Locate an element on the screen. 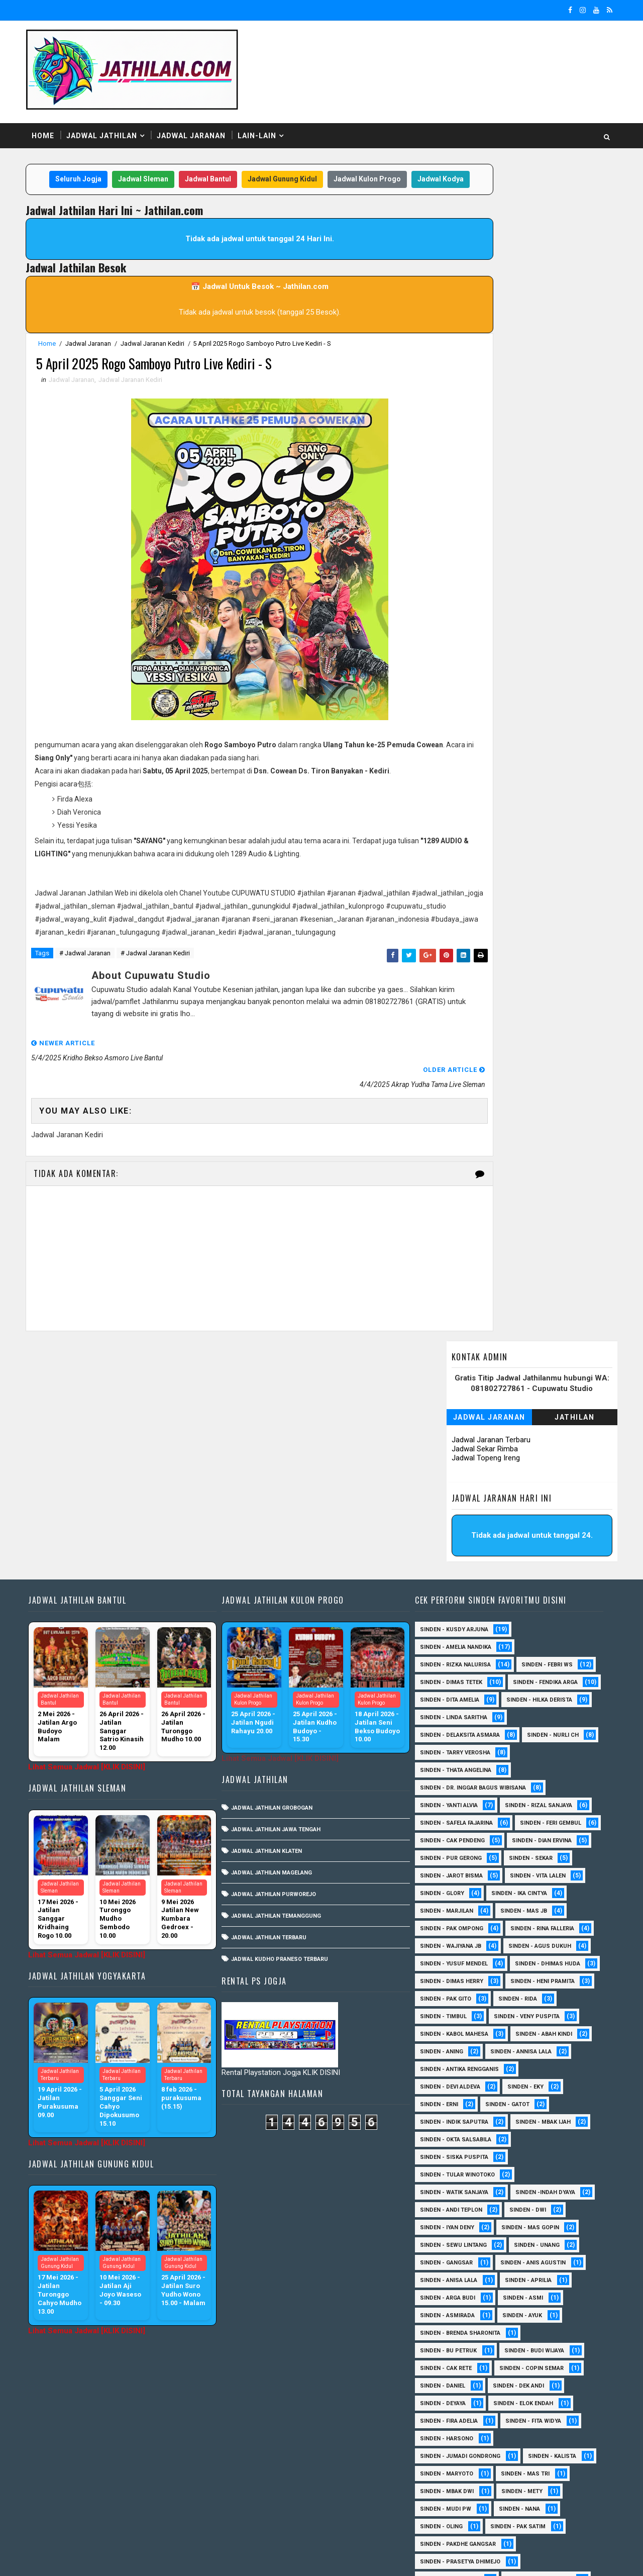  Sinden - Heni Pramita is located at coordinates (452, 1789).